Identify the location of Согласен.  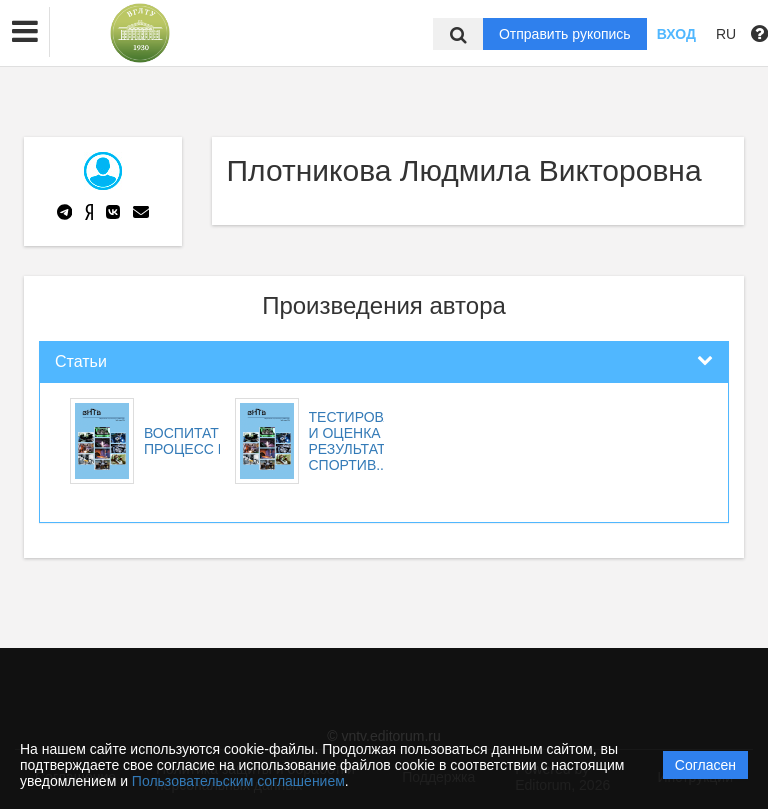
(705, 765).